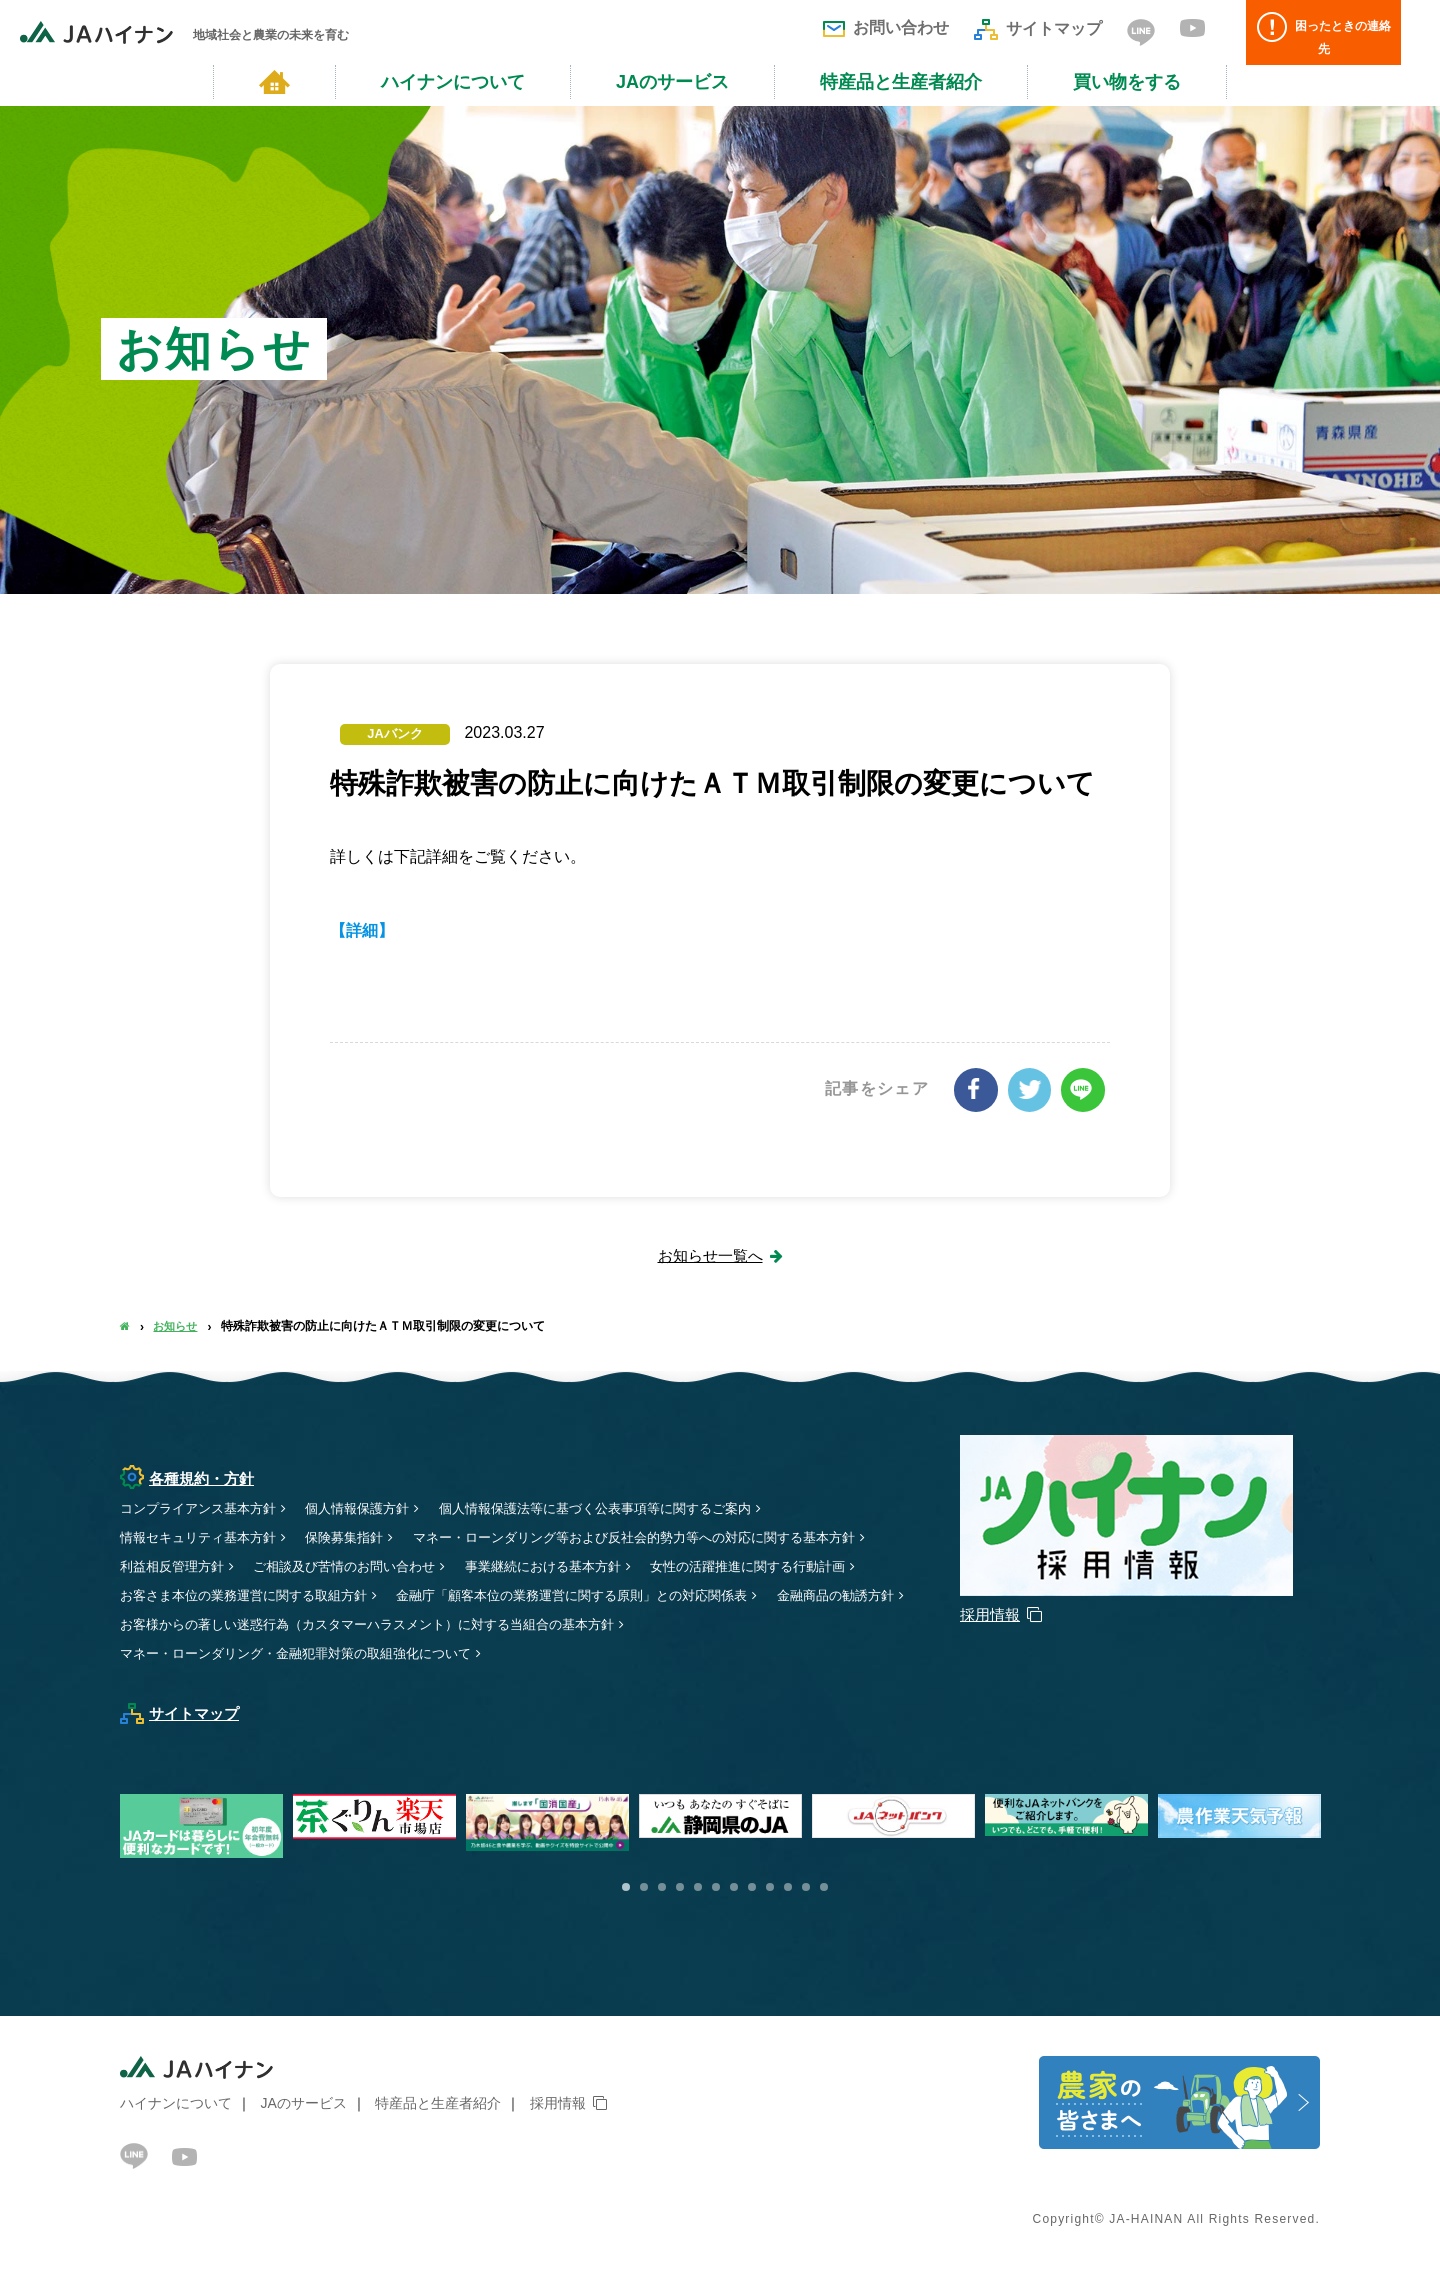 The height and width of the screenshot is (2271, 1440). What do you see at coordinates (176, 1566) in the screenshot?
I see `利益相反管理方針` at bounding box center [176, 1566].